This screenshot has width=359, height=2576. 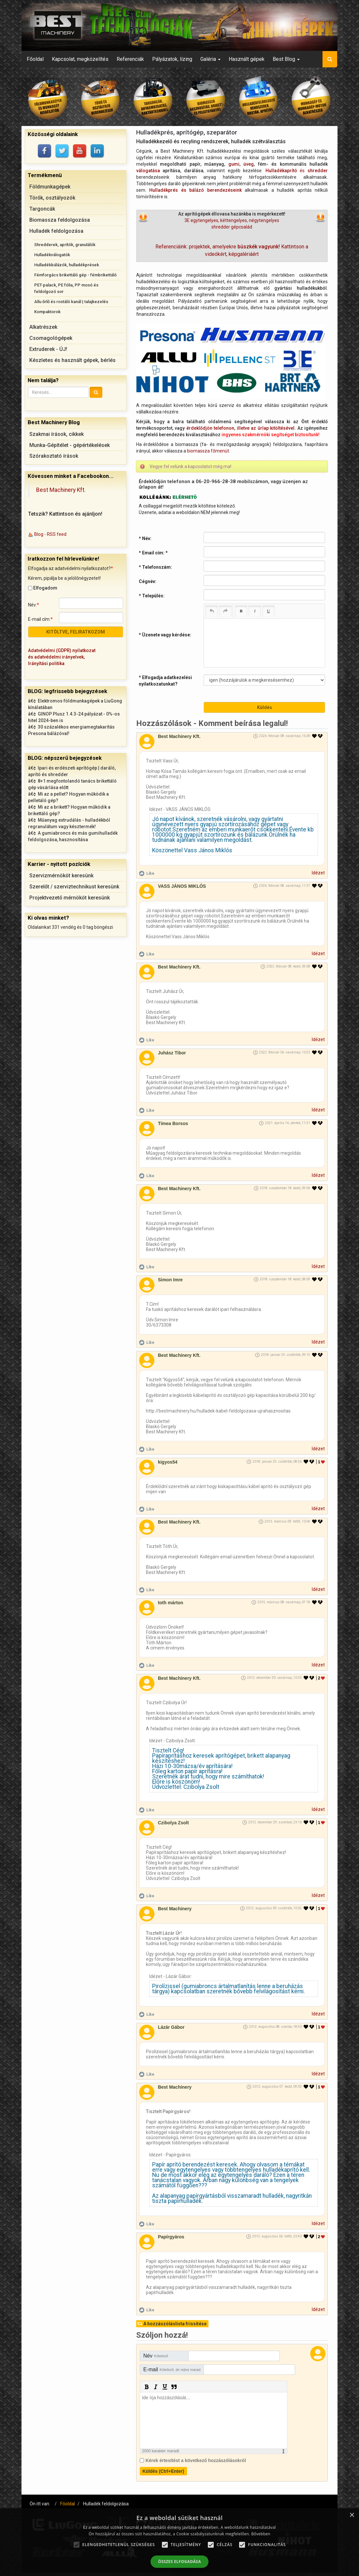 I want to click on Szerelőt / szerviztechnikust keresünk, so click(x=74, y=887).